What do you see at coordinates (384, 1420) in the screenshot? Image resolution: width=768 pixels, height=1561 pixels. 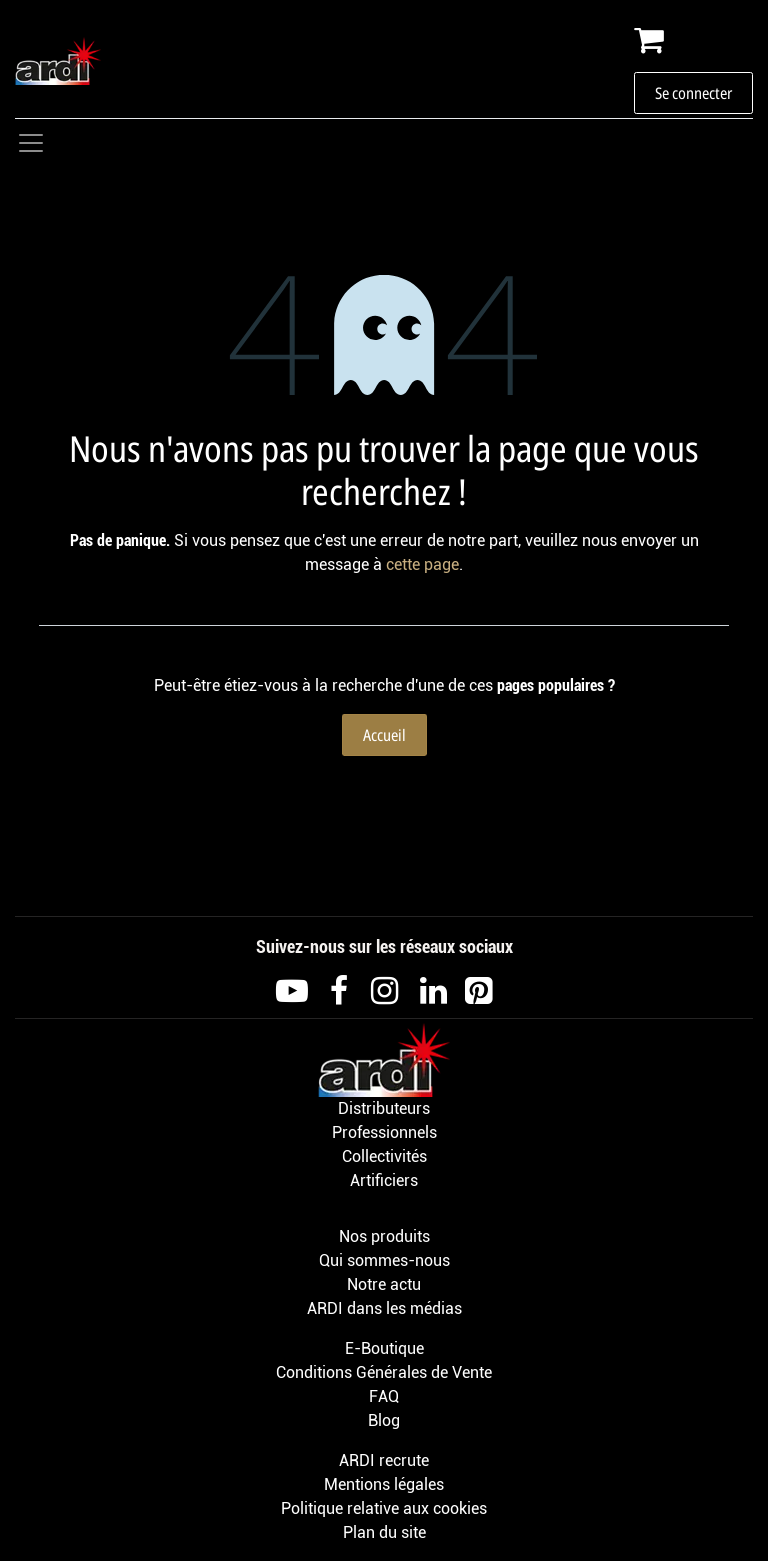 I see `Blog` at bounding box center [384, 1420].